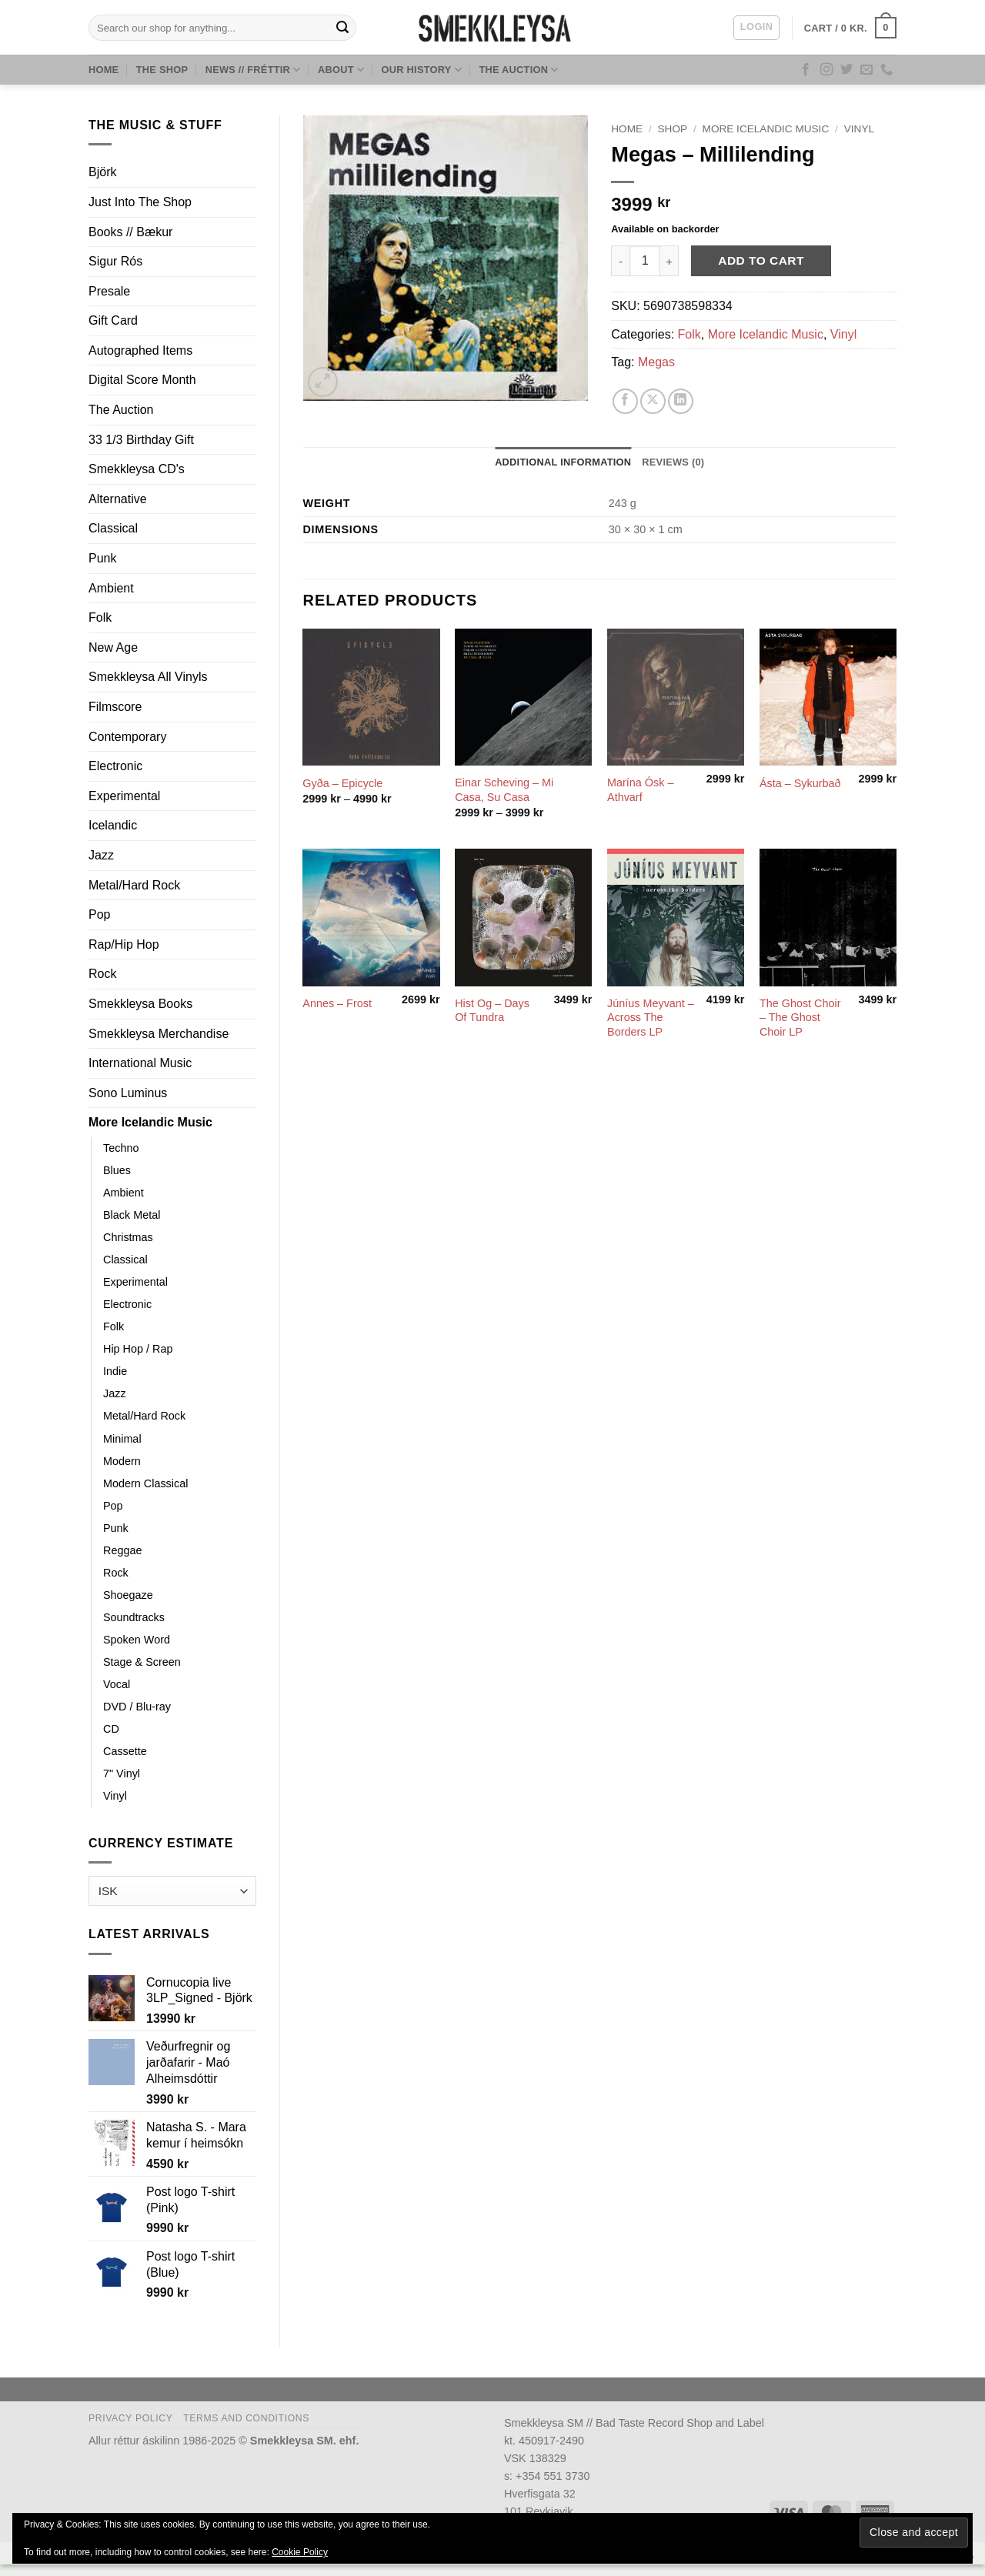 The width and height of the screenshot is (985, 2576). Describe the element at coordinates (142, 1662) in the screenshot. I see `Stage & Screen` at that location.